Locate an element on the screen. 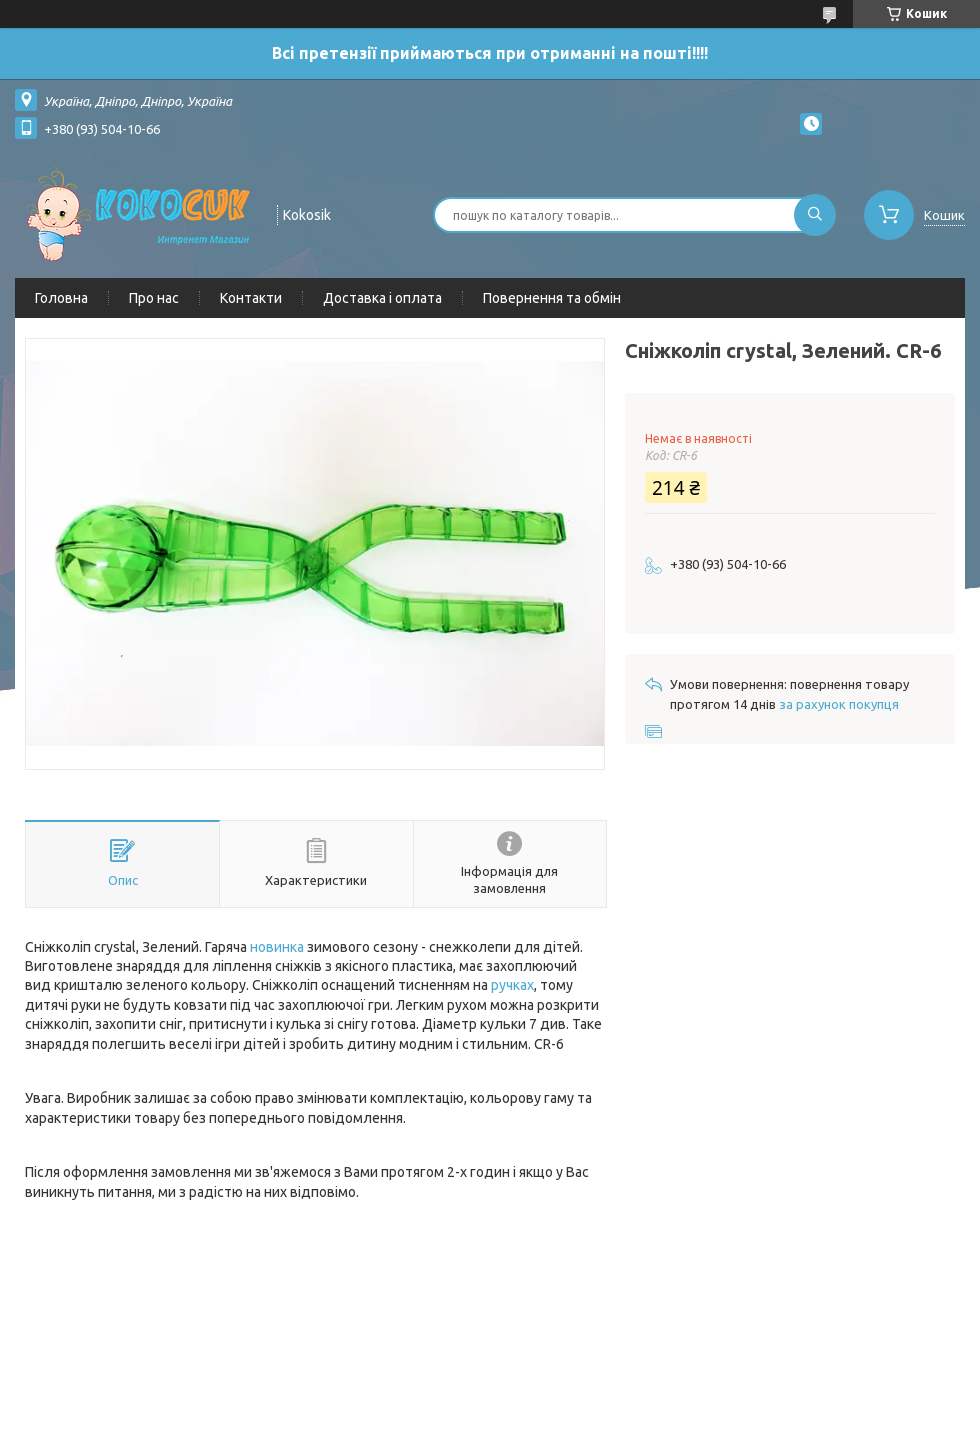  ручках is located at coordinates (512, 985).